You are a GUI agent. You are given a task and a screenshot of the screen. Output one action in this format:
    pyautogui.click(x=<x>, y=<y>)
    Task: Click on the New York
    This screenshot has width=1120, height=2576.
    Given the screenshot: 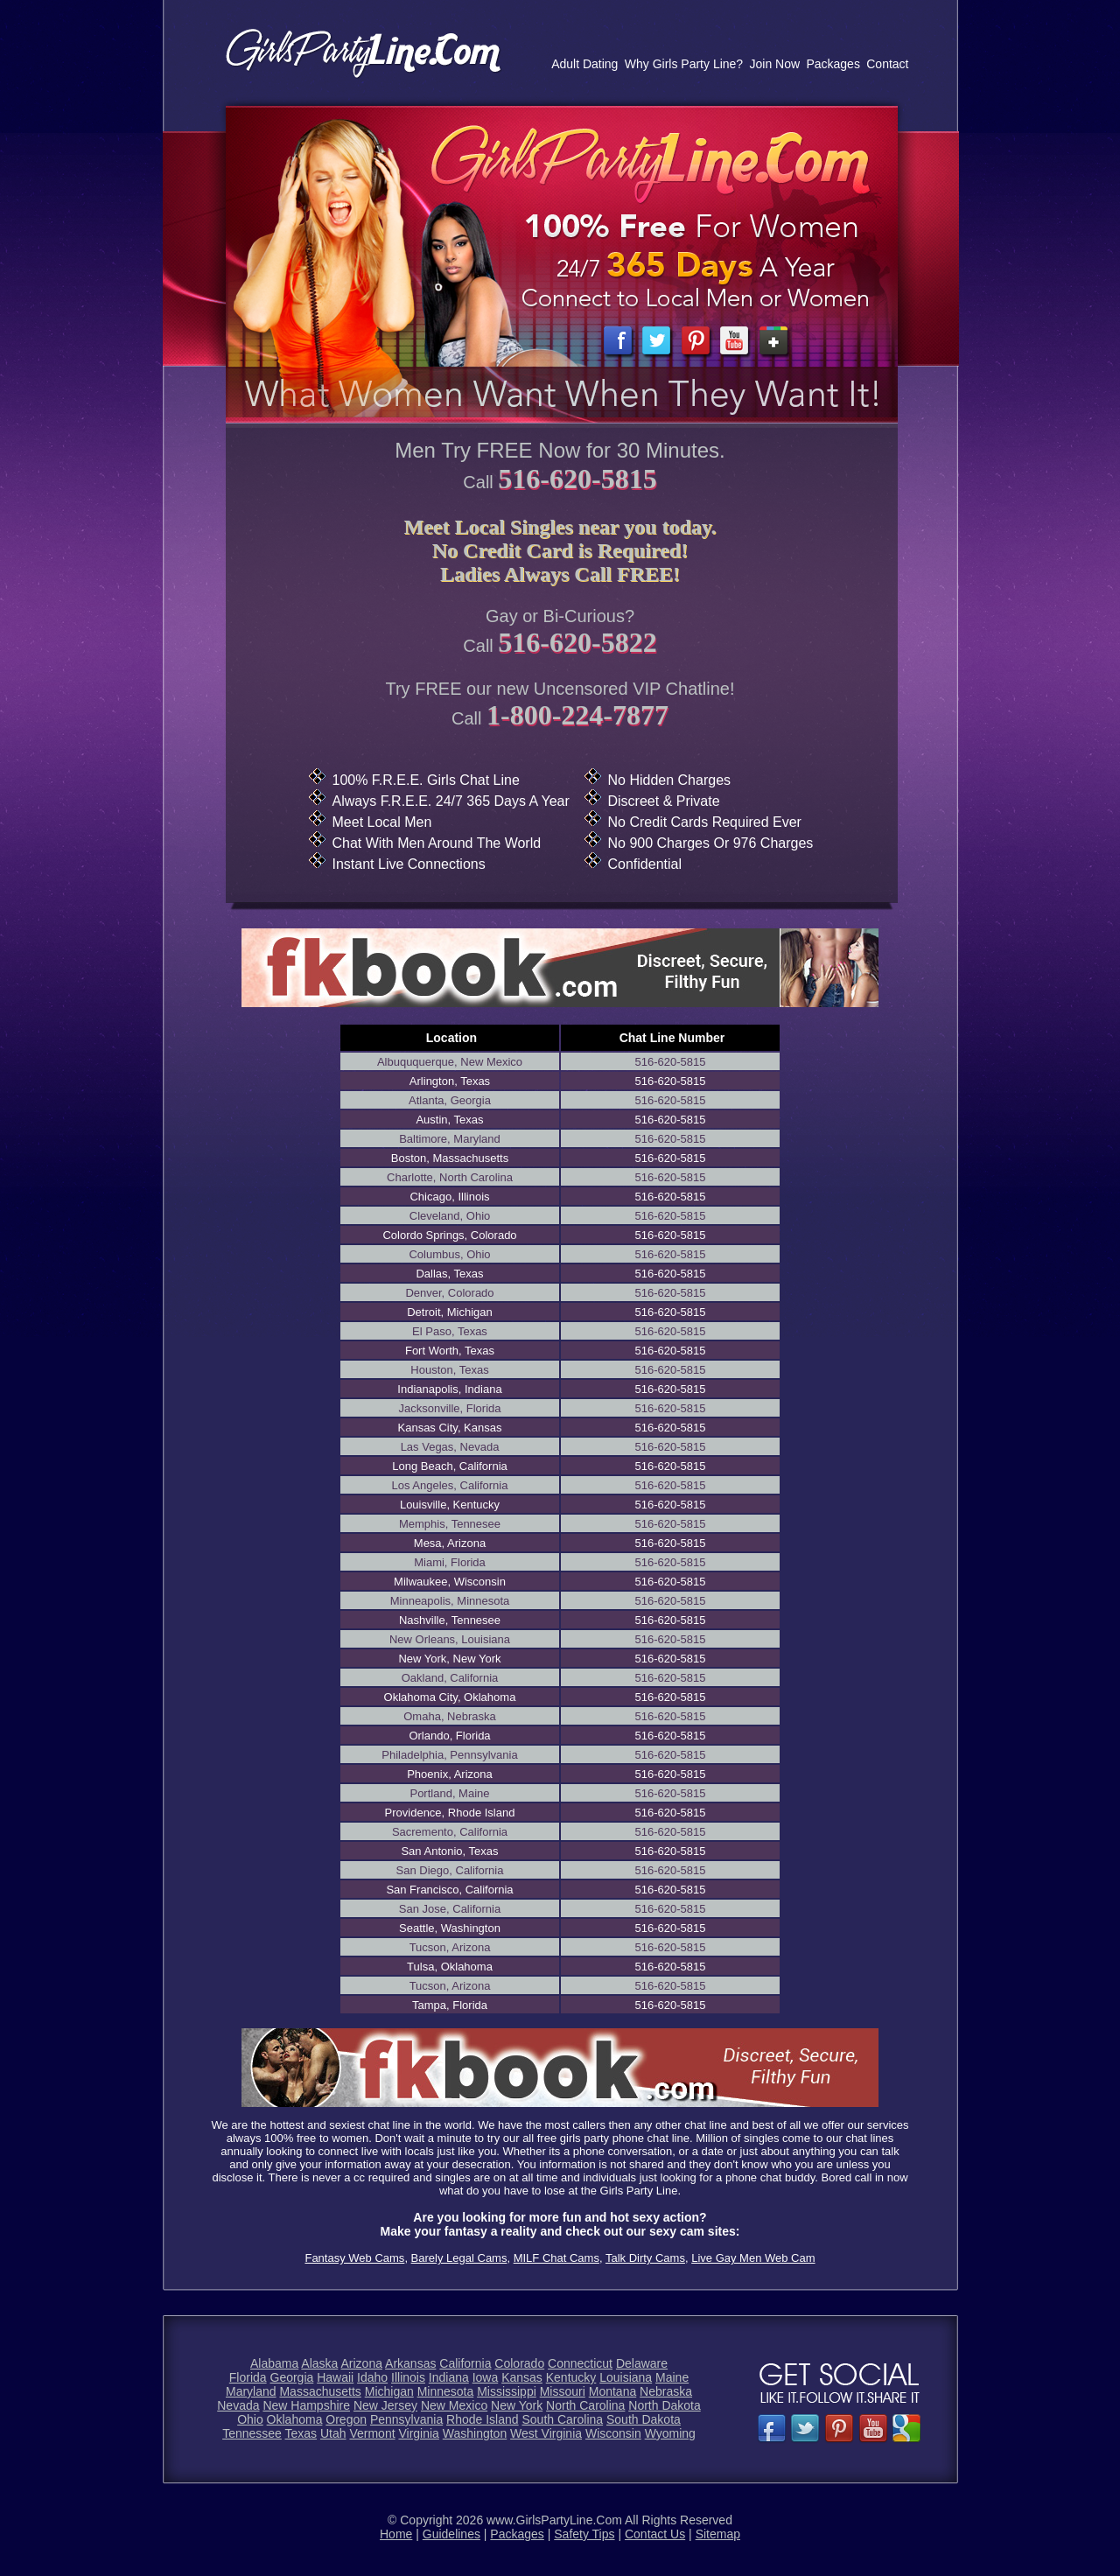 What is the action you would take?
    pyautogui.click(x=516, y=2405)
    